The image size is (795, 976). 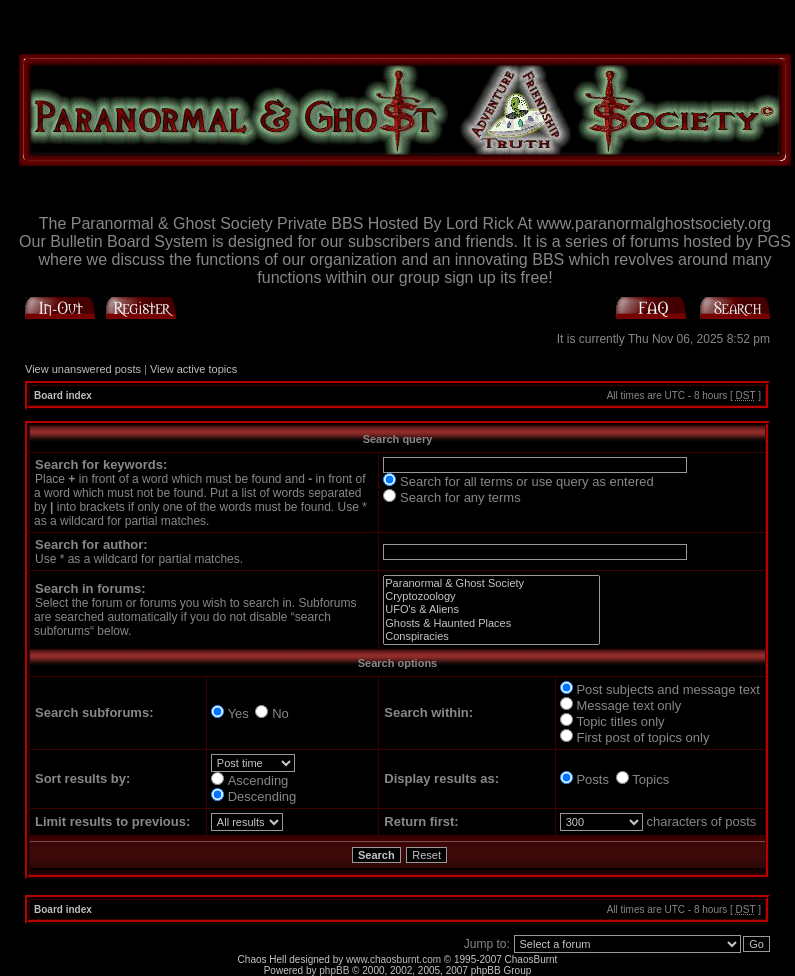 I want to click on Ghosts & Haunted Places, so click(x=491, y=623).